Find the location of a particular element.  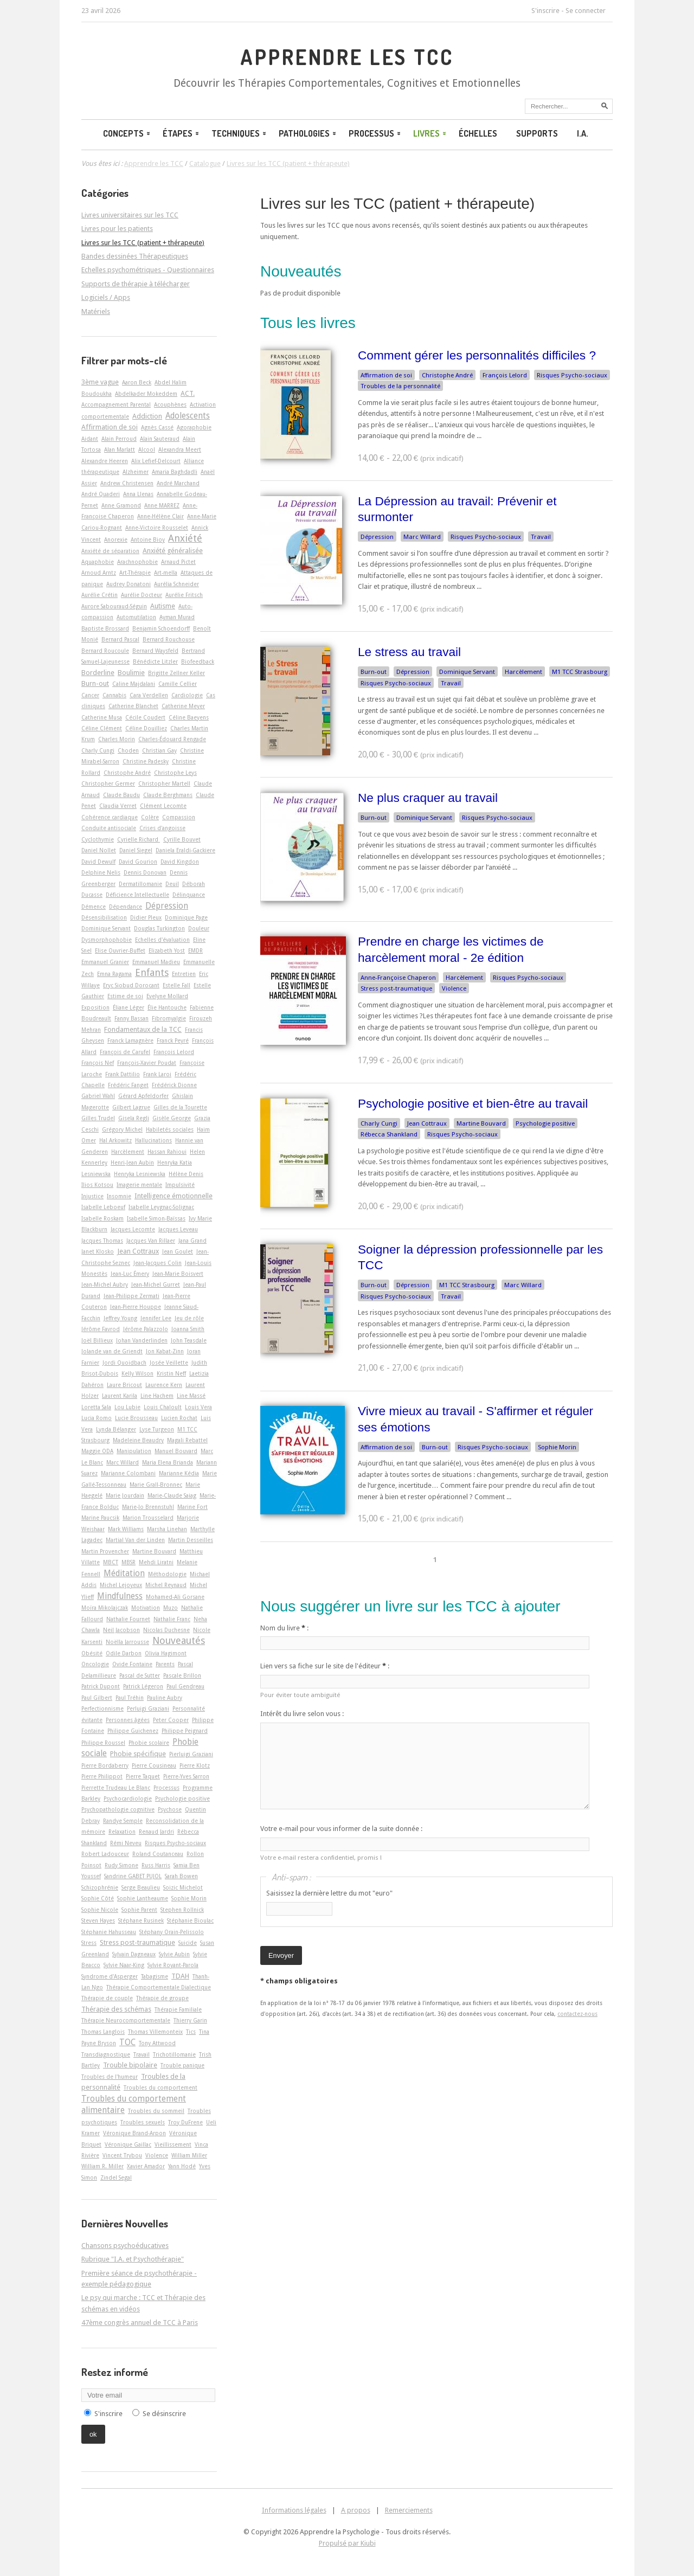

Didier Pleux is located at coordinates (146, 917).